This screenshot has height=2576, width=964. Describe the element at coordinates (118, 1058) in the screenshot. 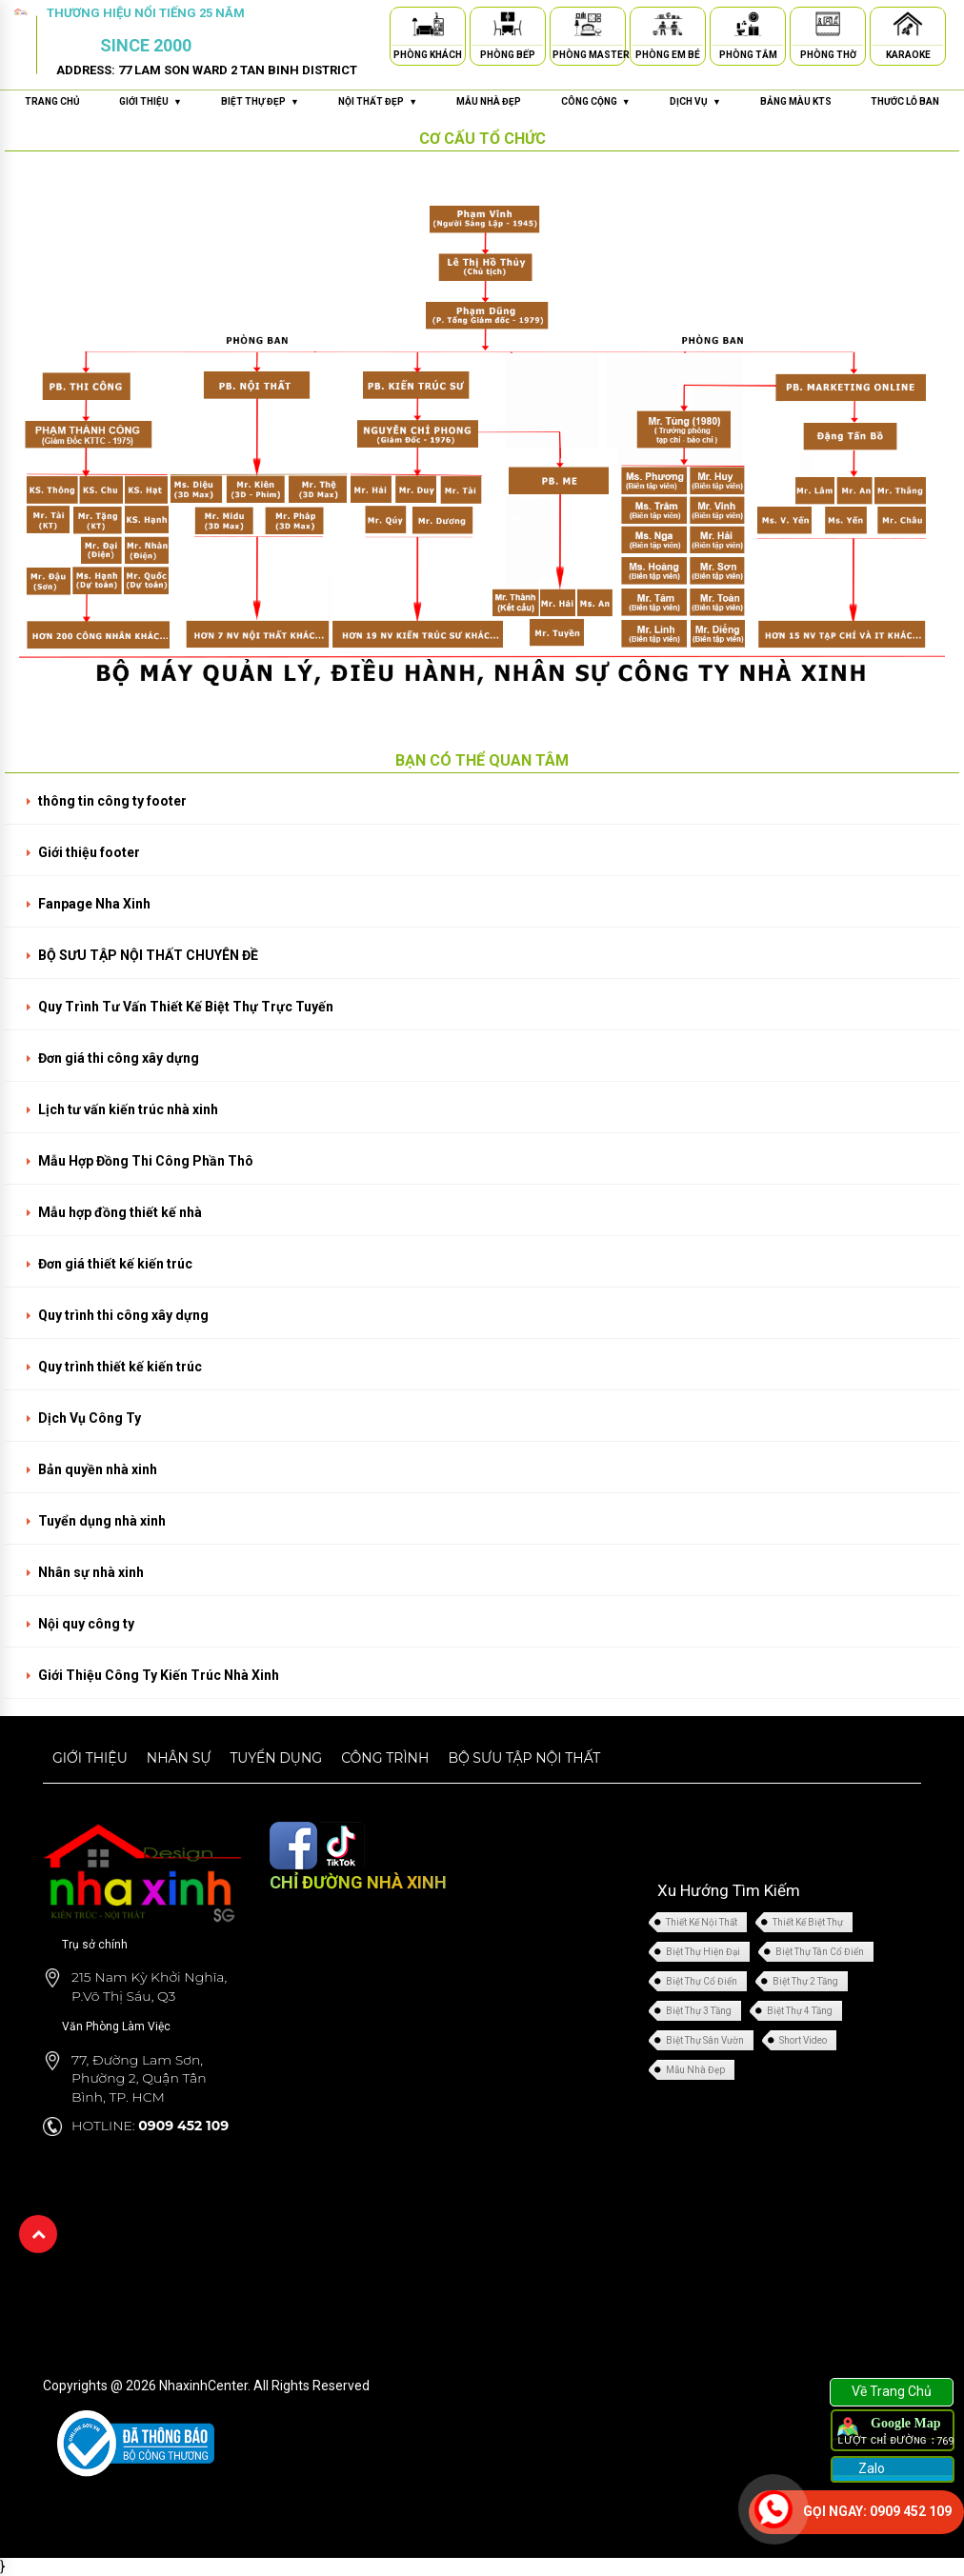

I see `Đơn giá thi công xây dựng` at that location.